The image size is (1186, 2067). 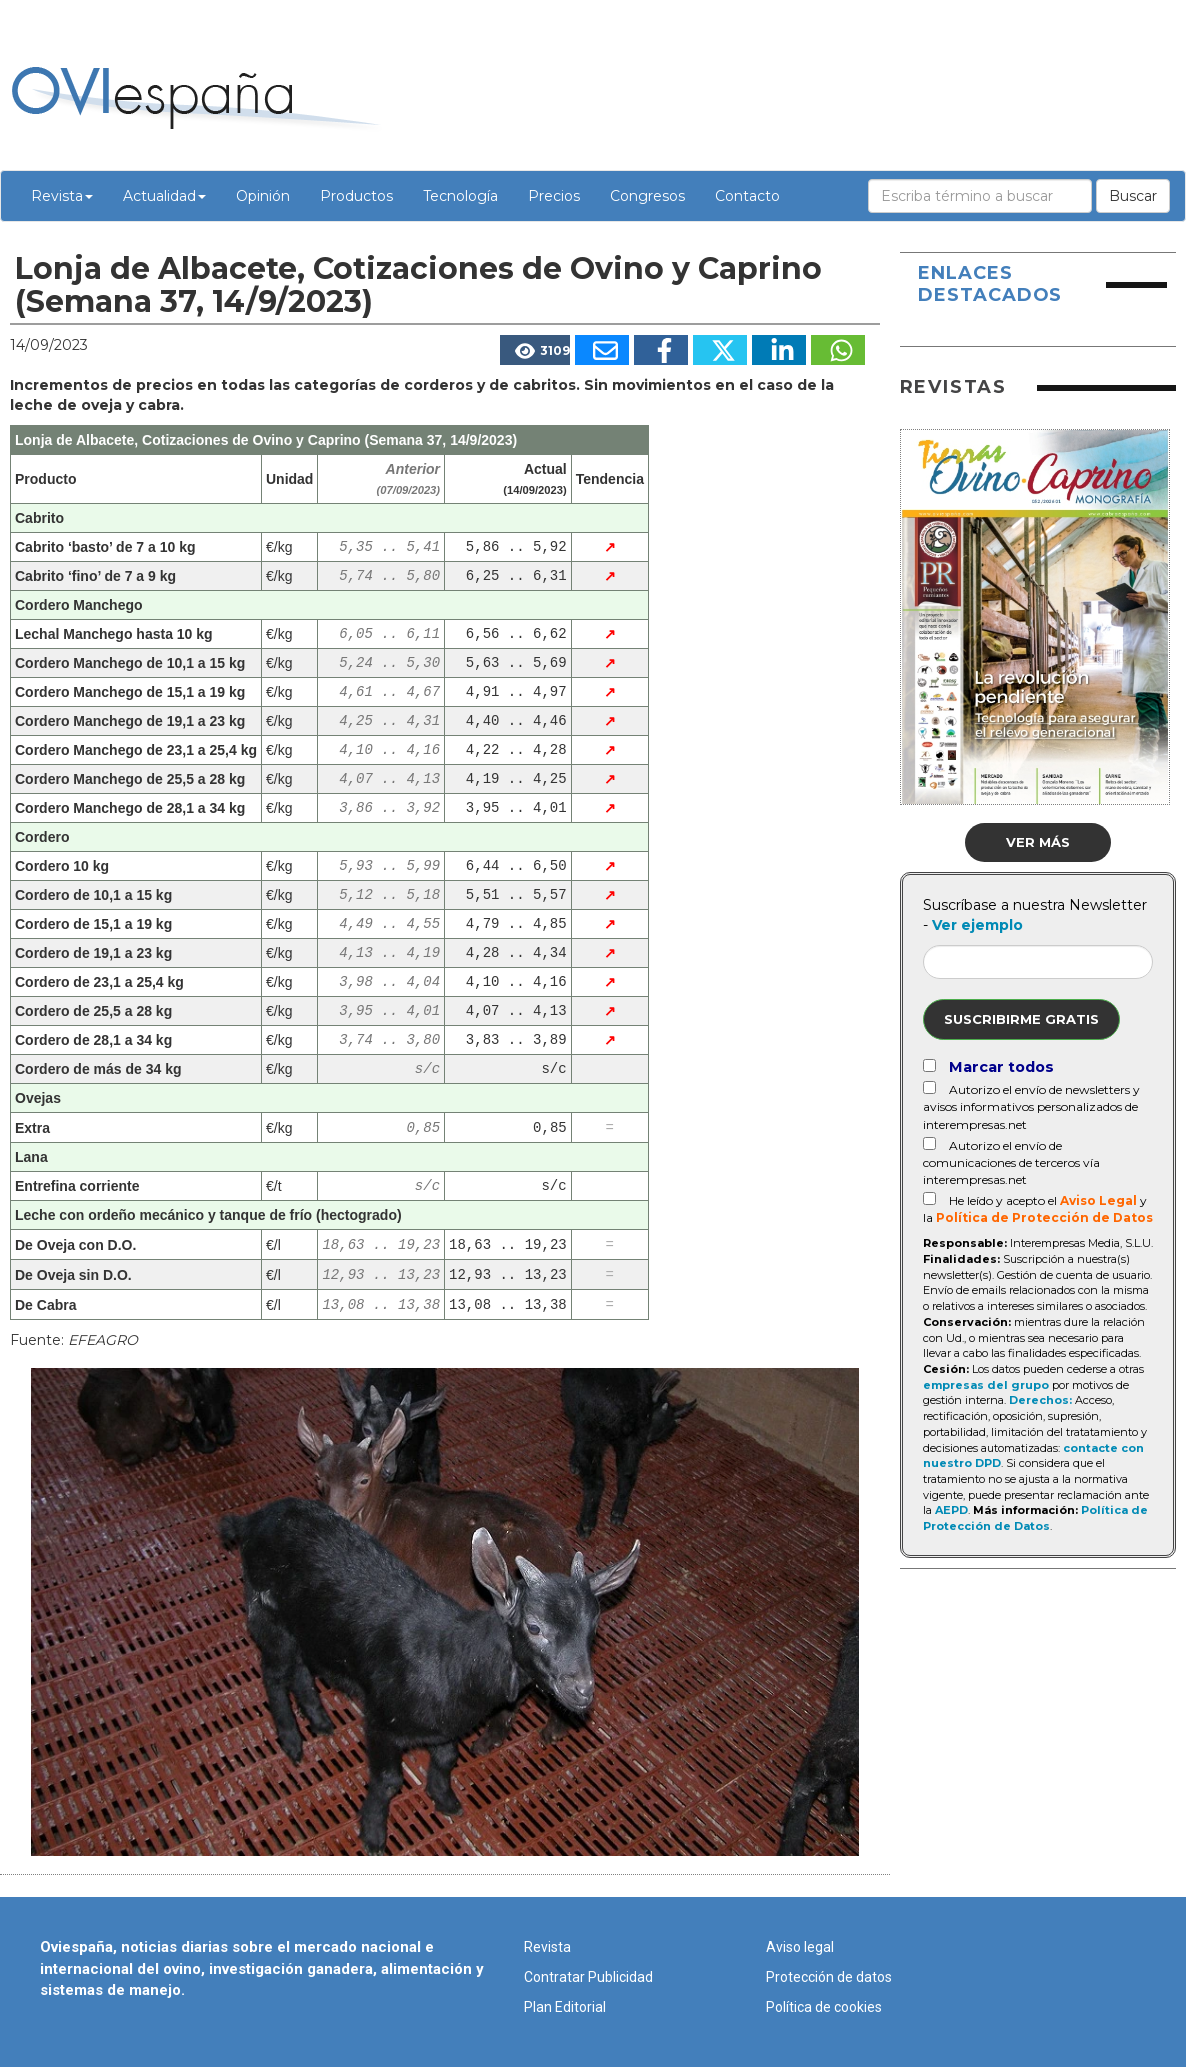 I want to click on Actualidad, so click(x=164, y=196).